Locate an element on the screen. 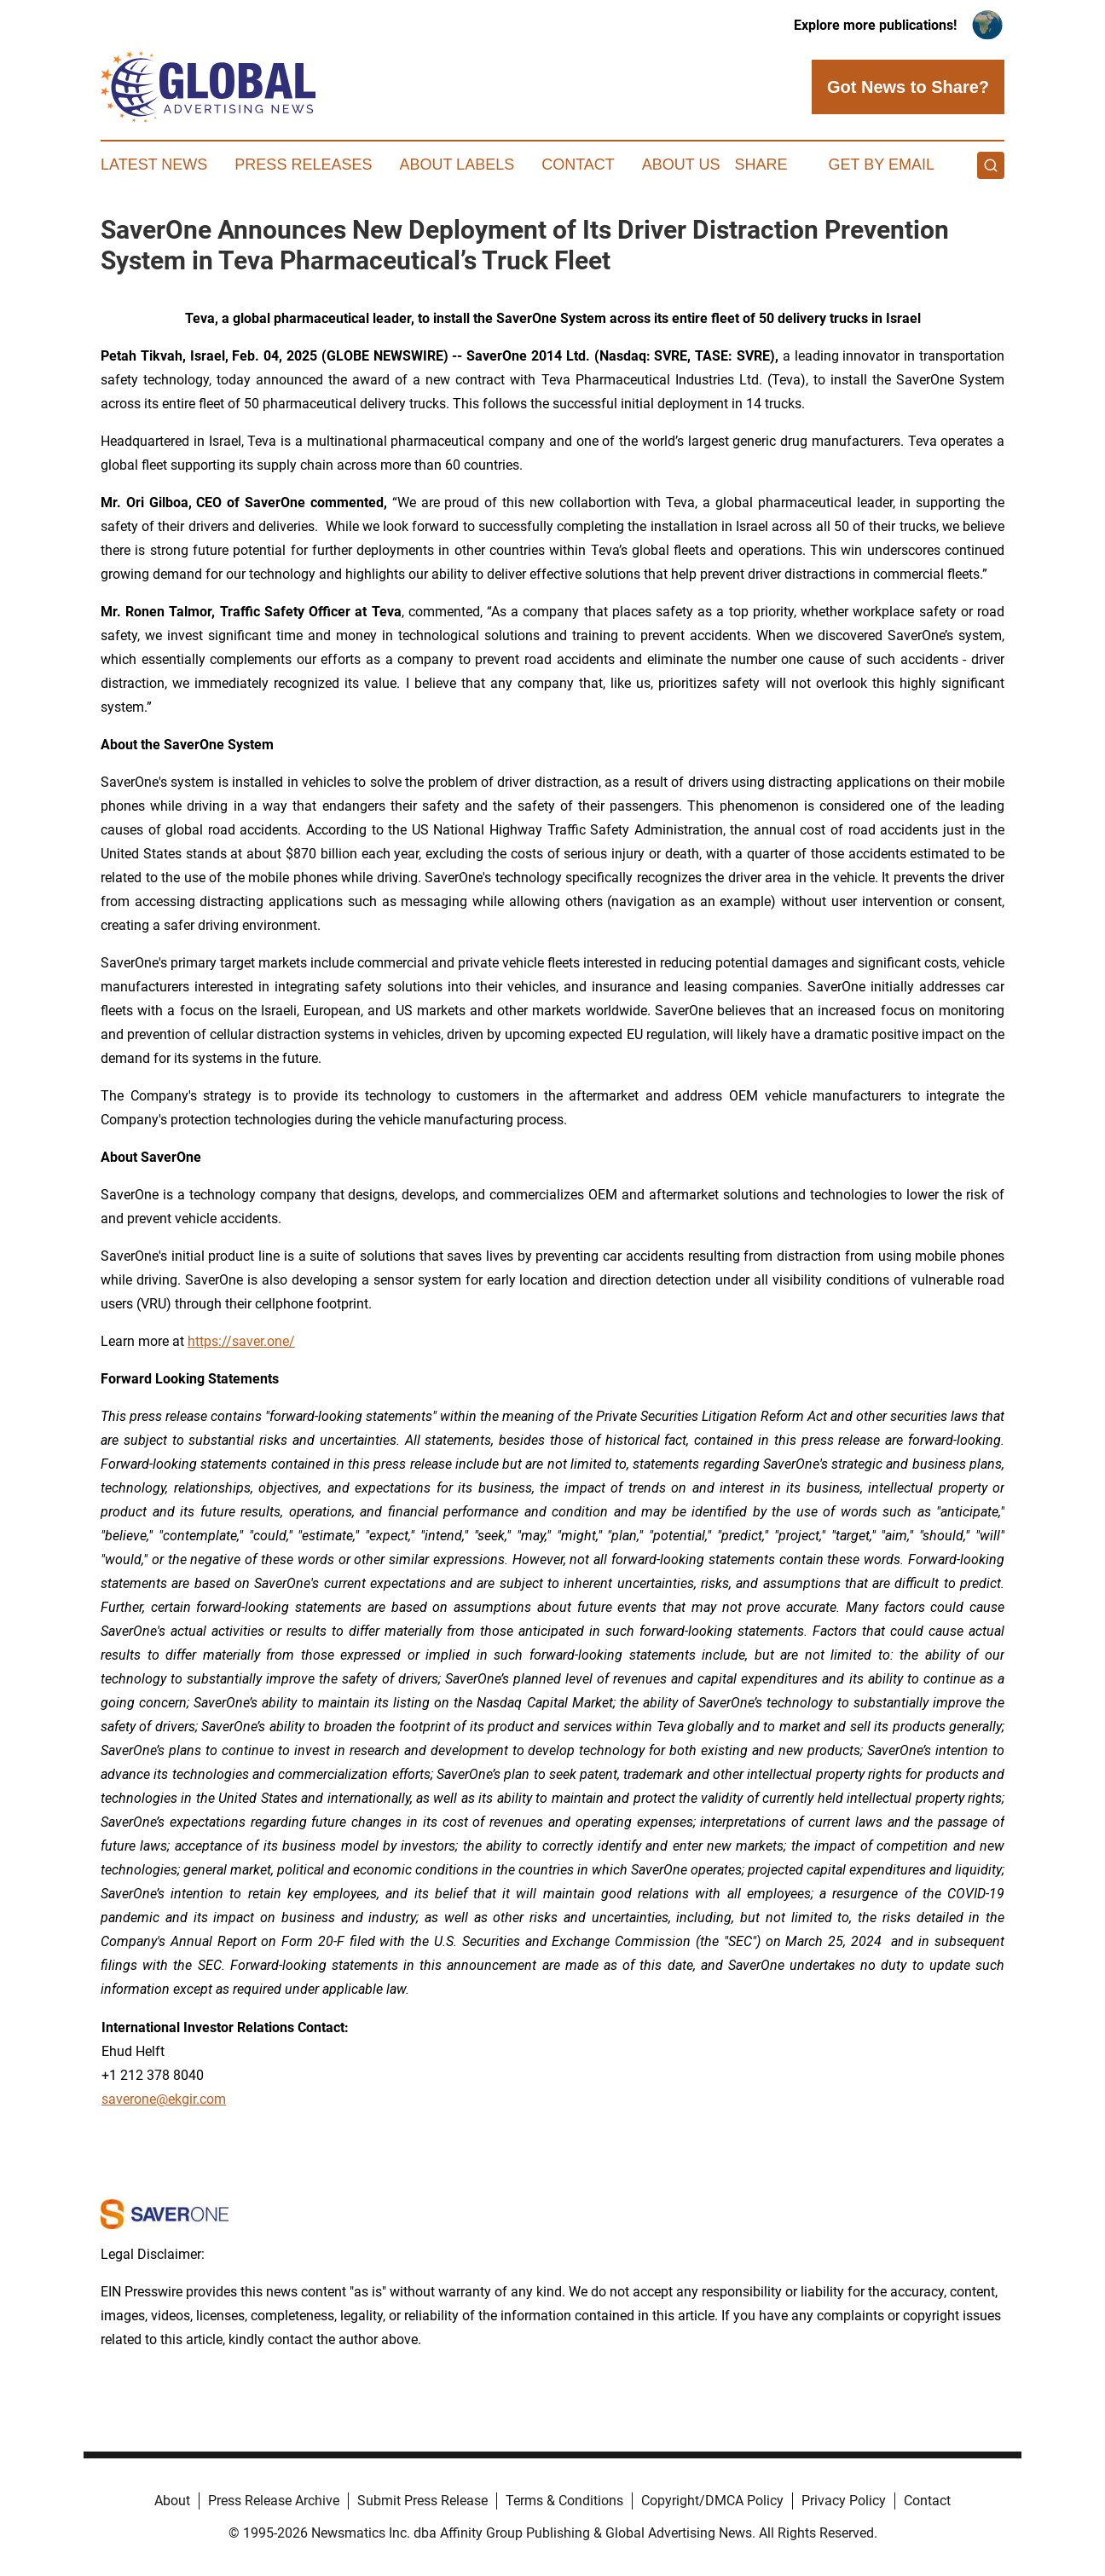  Submit Press Release is located at coordinates (422, 2500).